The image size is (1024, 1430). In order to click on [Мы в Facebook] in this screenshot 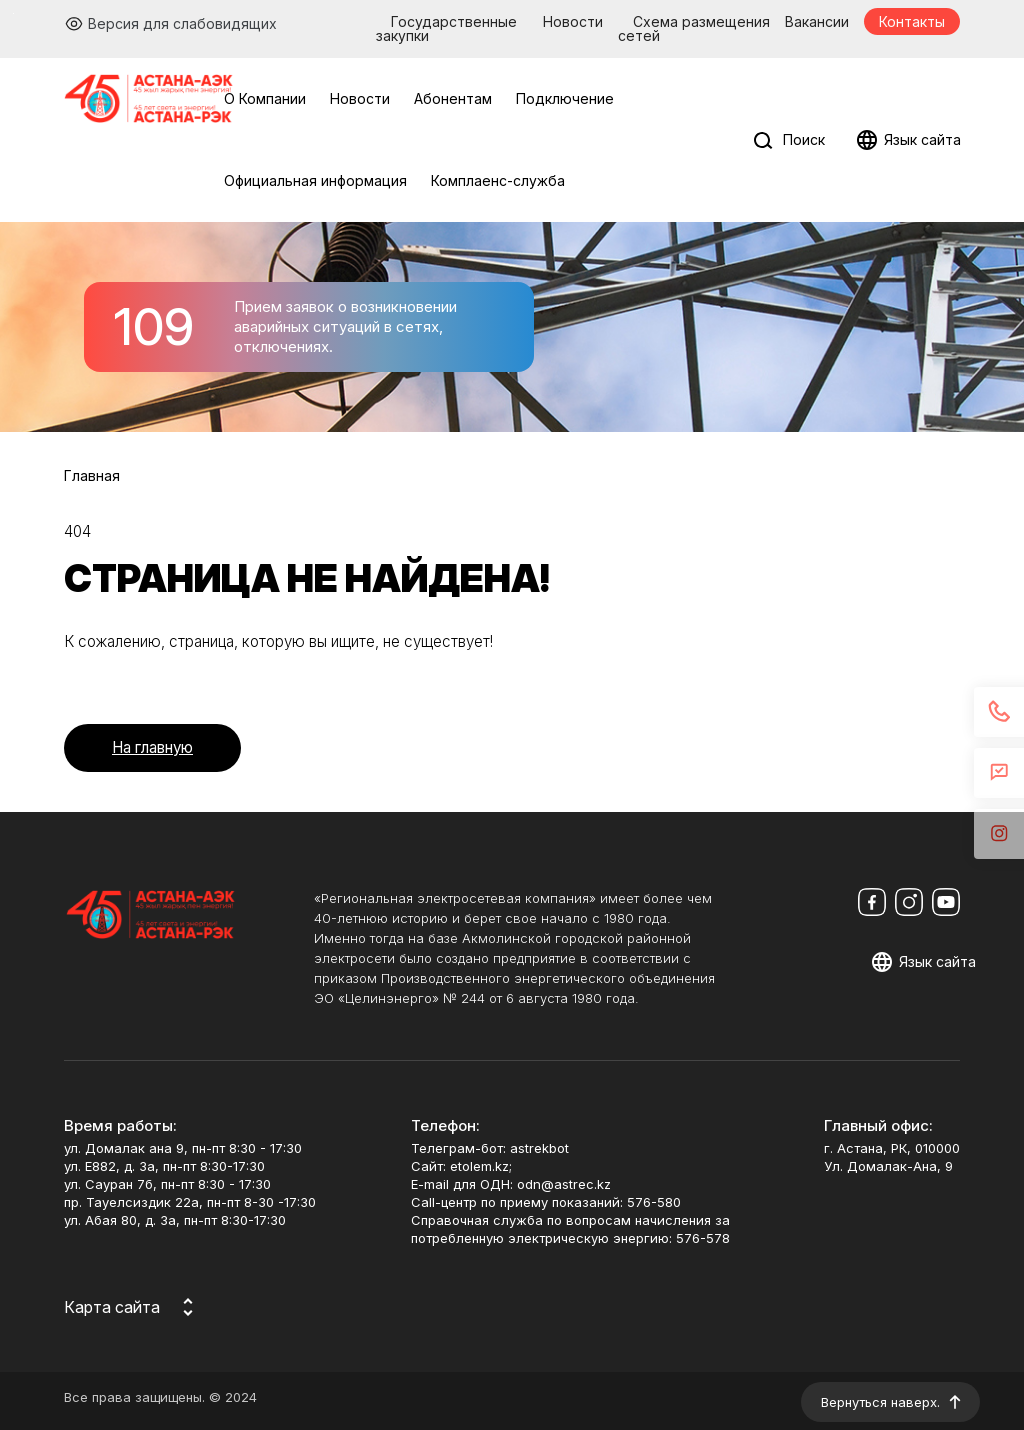, I will do `click(872, 902)`.